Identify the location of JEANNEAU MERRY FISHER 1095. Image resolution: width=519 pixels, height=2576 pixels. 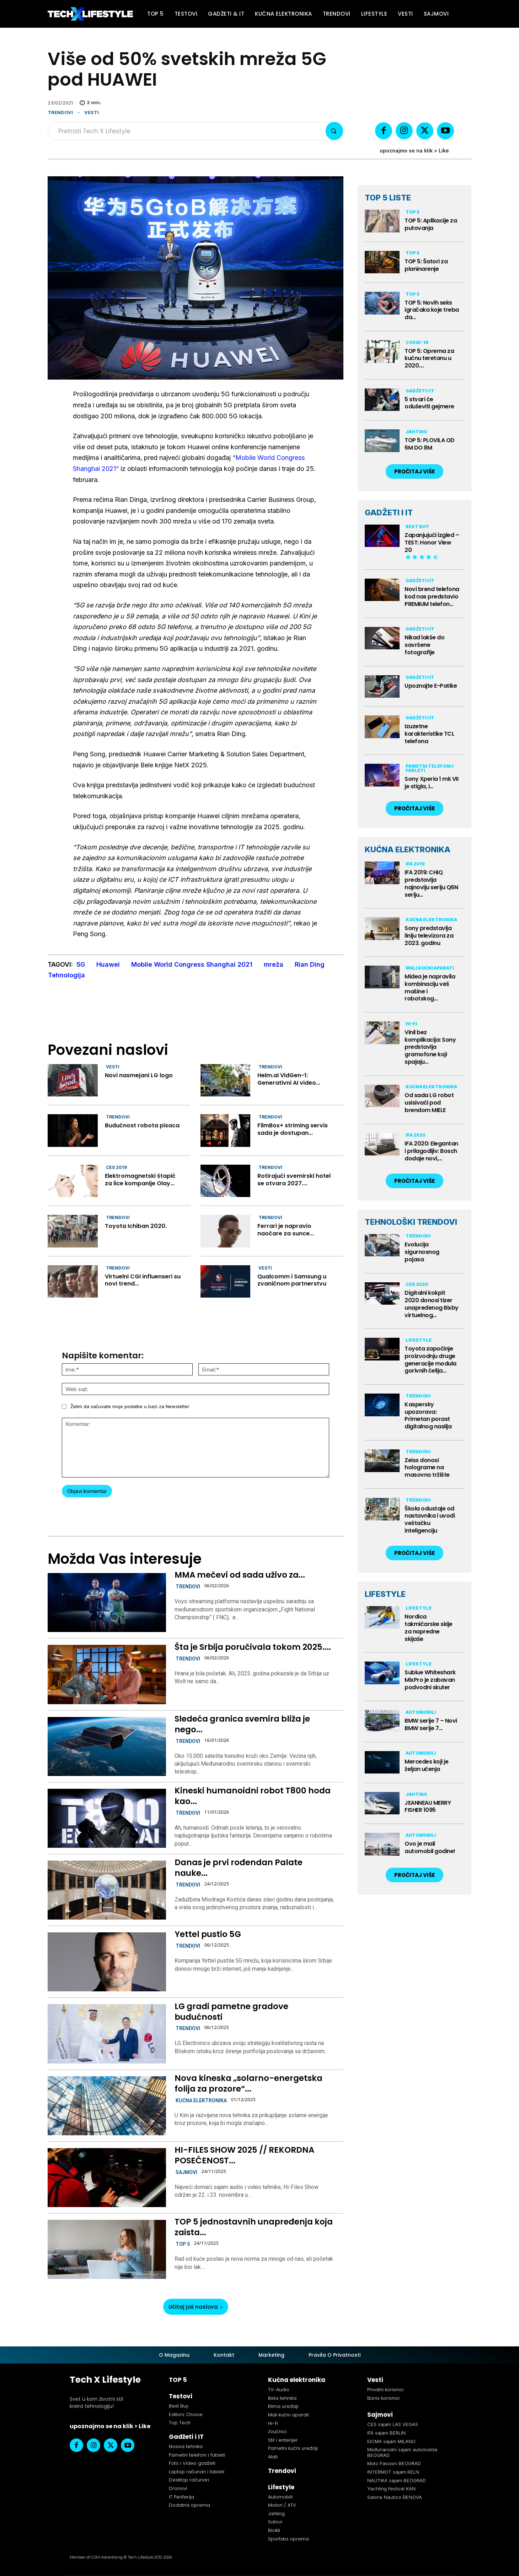
(428, 1806).